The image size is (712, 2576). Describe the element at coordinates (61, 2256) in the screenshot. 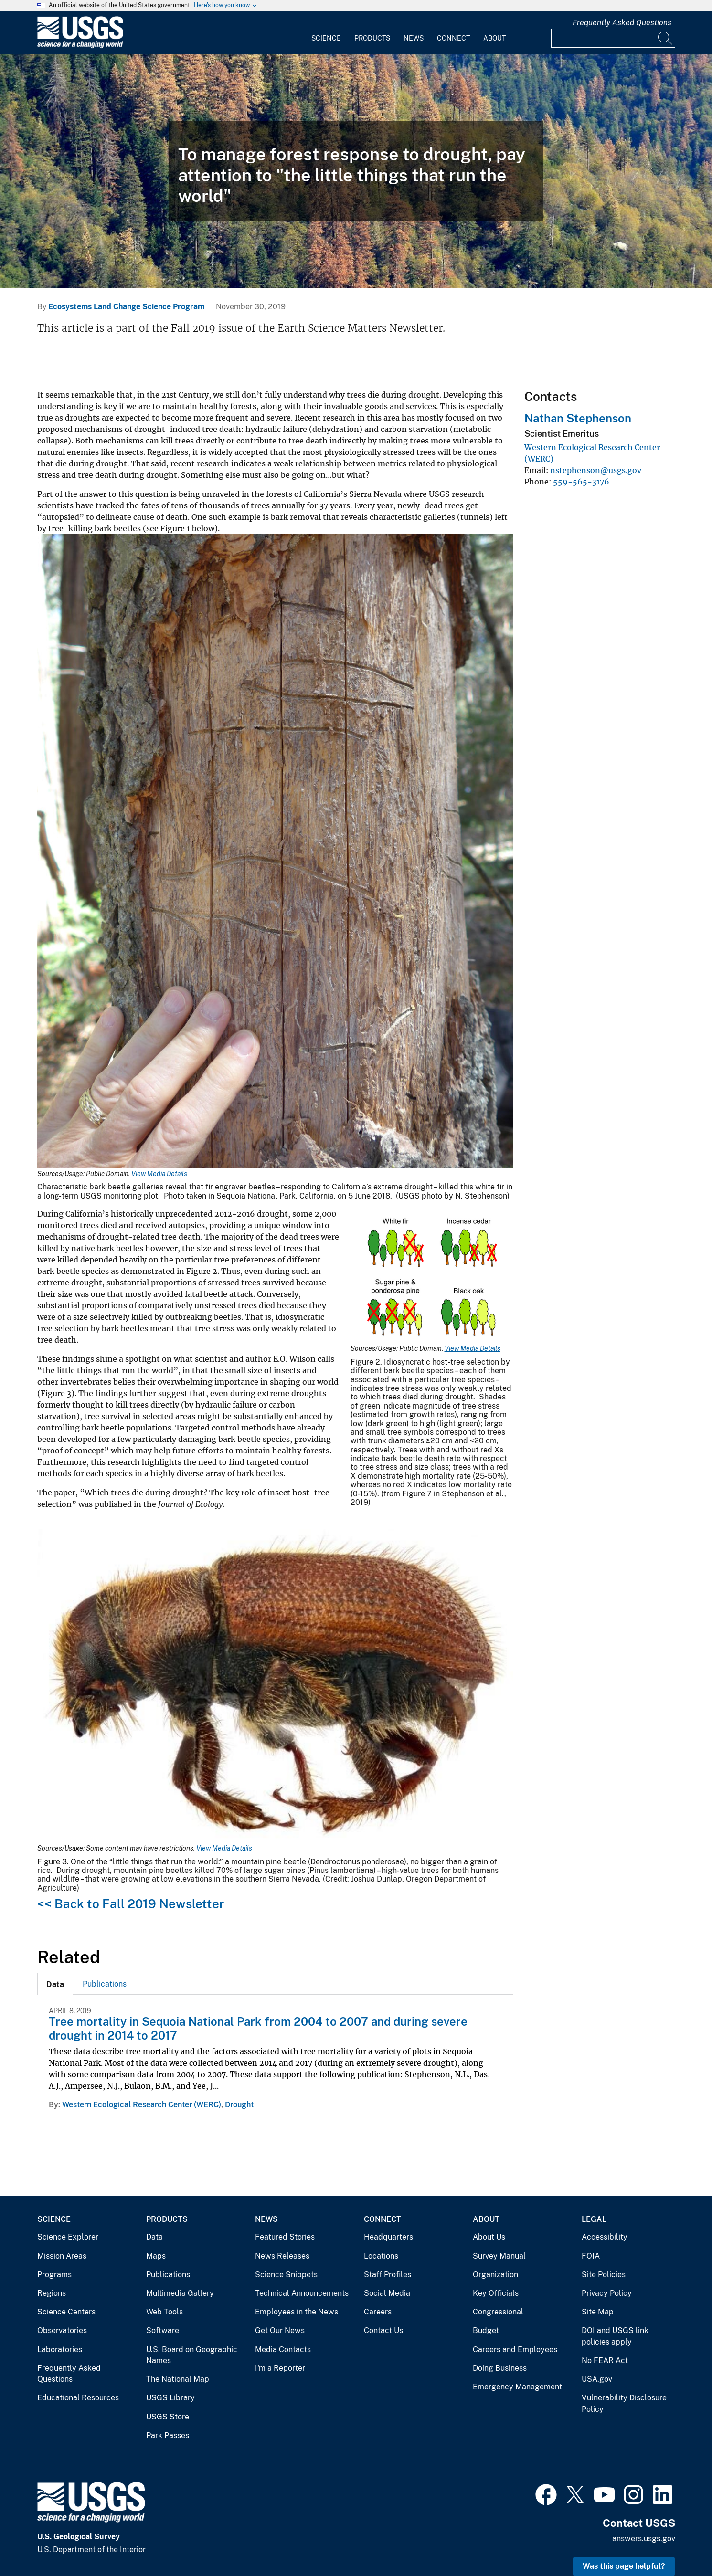

I see `Mission Areas` at that location.